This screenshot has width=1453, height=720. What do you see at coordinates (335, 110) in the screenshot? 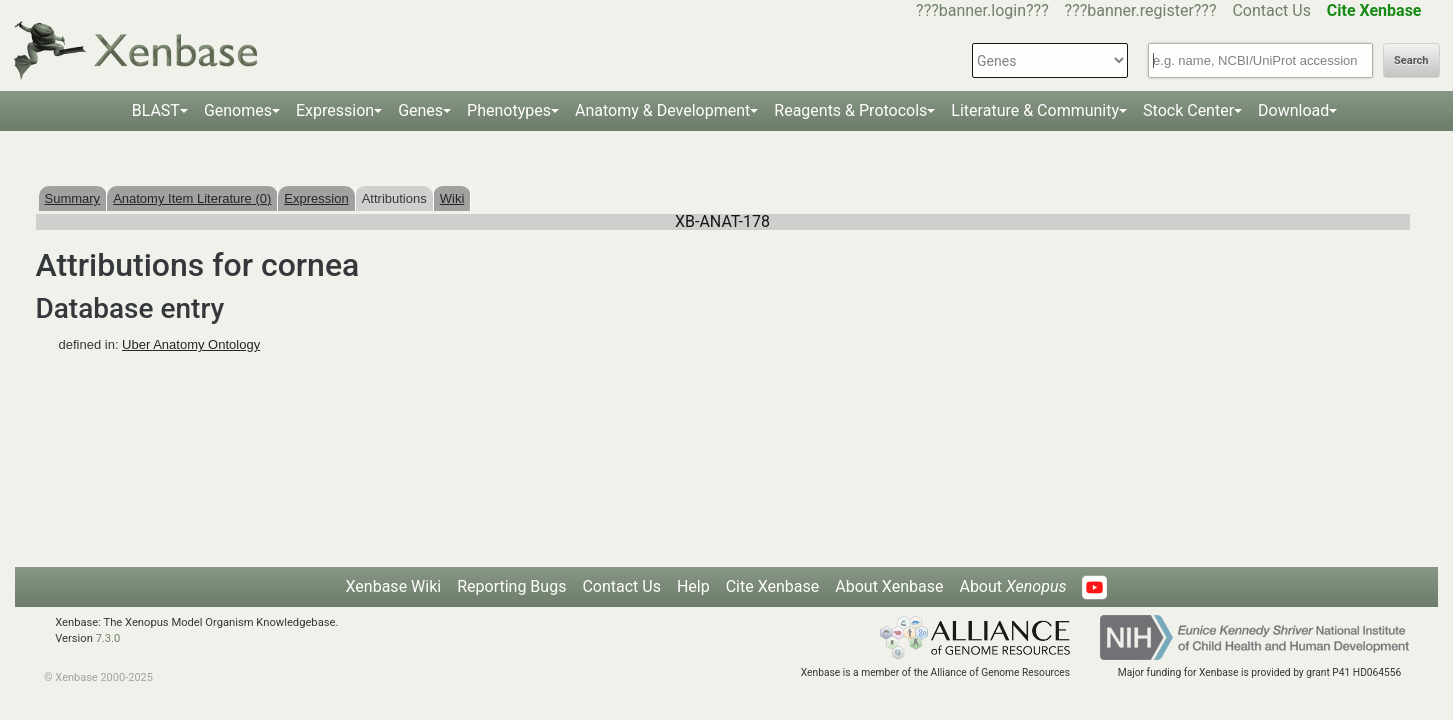
I see `Expression` at bounding box center [335, 110].